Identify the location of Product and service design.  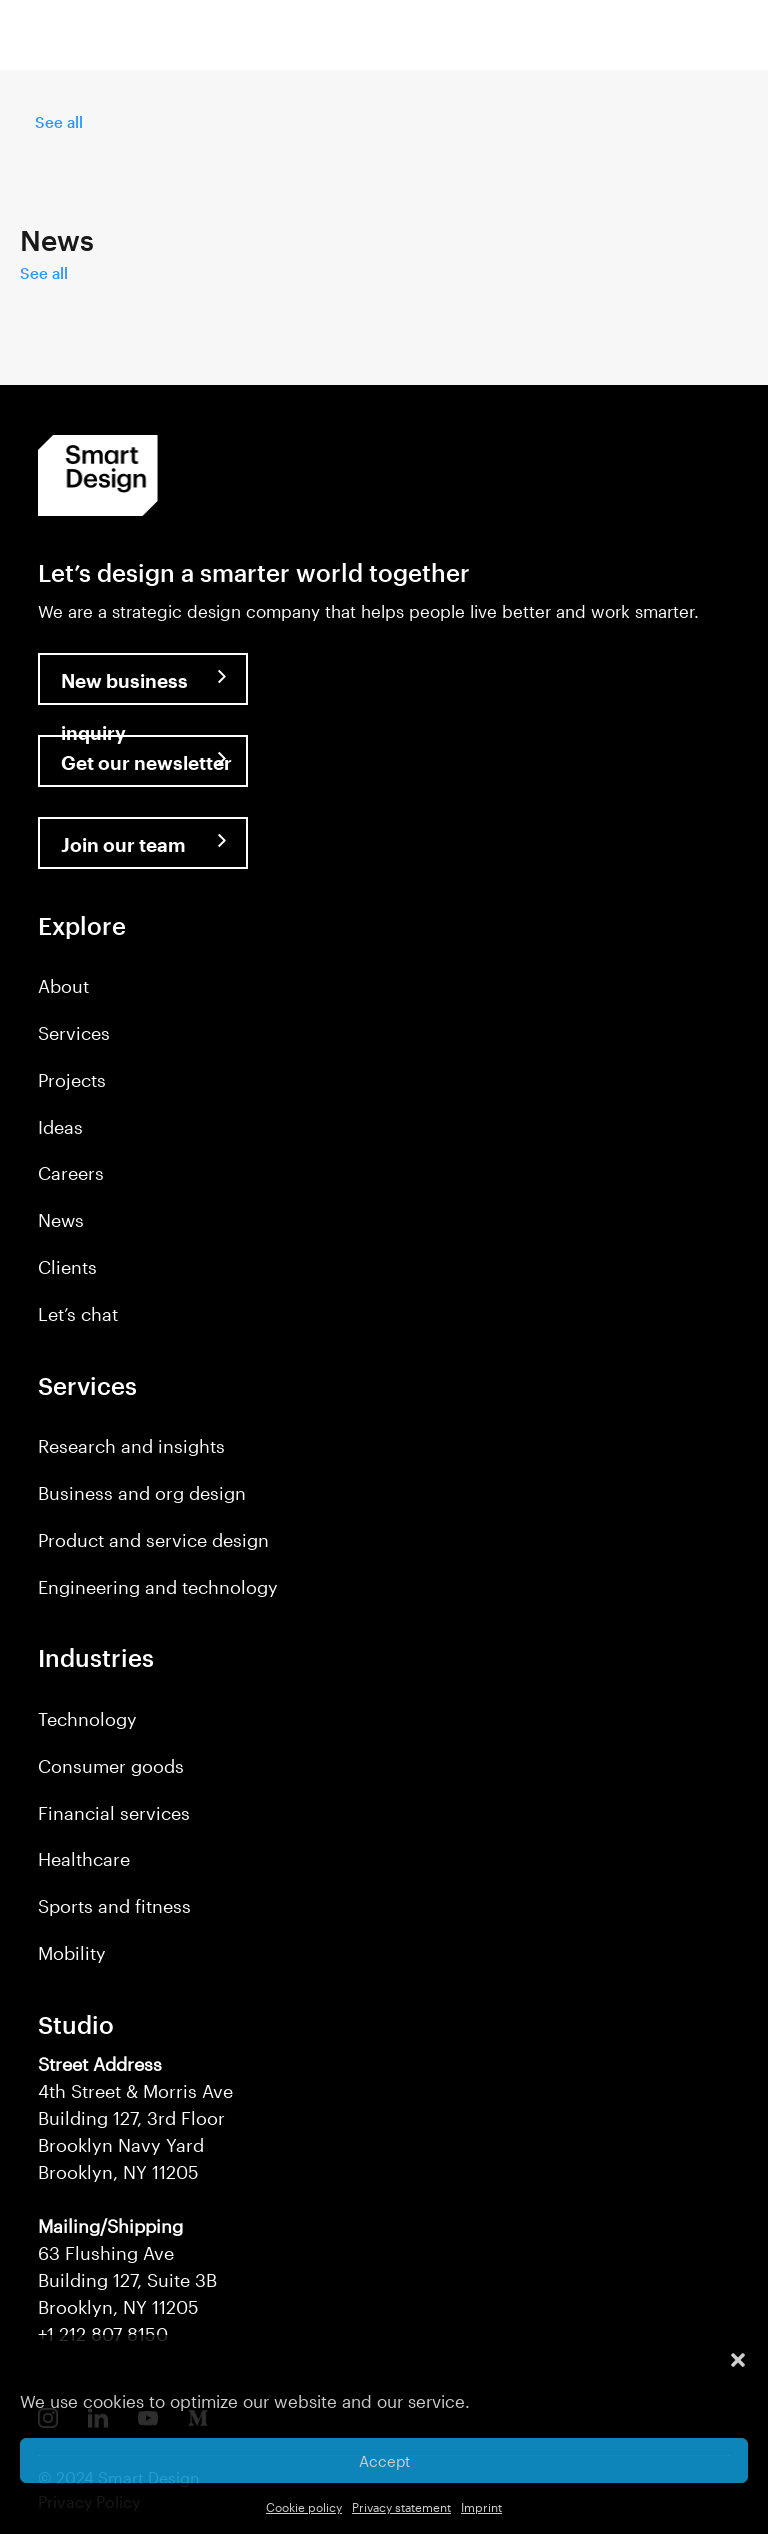
(153, 1540).